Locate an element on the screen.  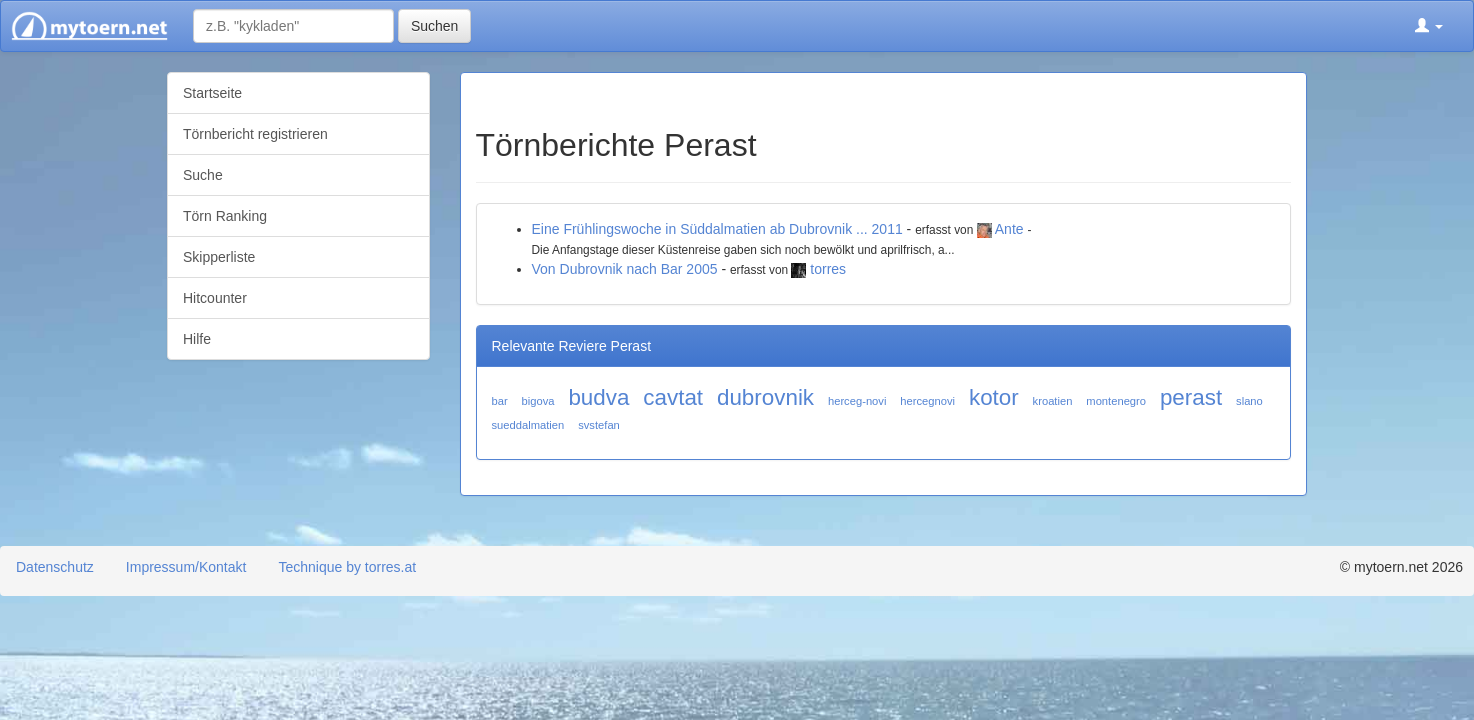
bigova is located at coordinates (538, 401).